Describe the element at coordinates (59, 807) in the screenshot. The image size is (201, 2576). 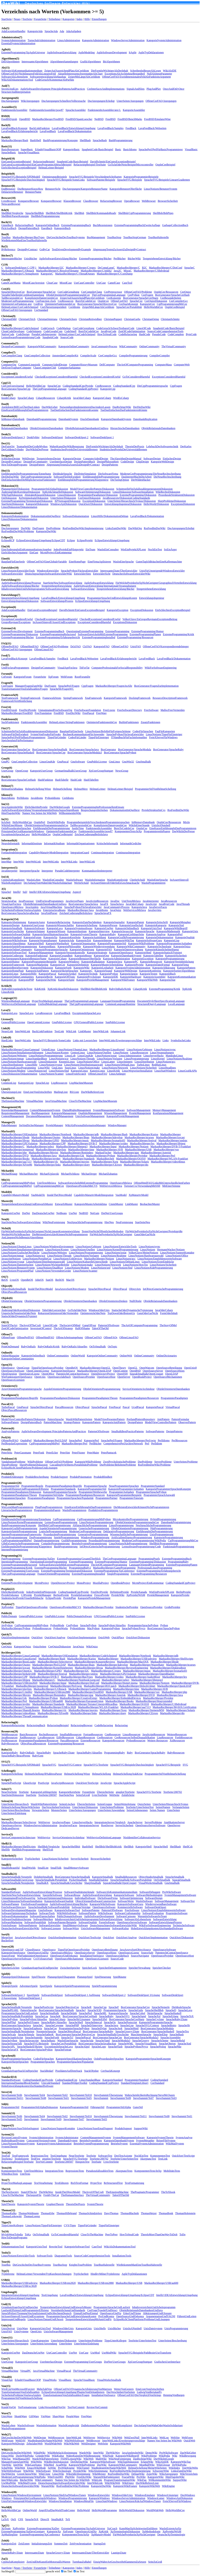
I see `DseWikiImGoogle` at that location.